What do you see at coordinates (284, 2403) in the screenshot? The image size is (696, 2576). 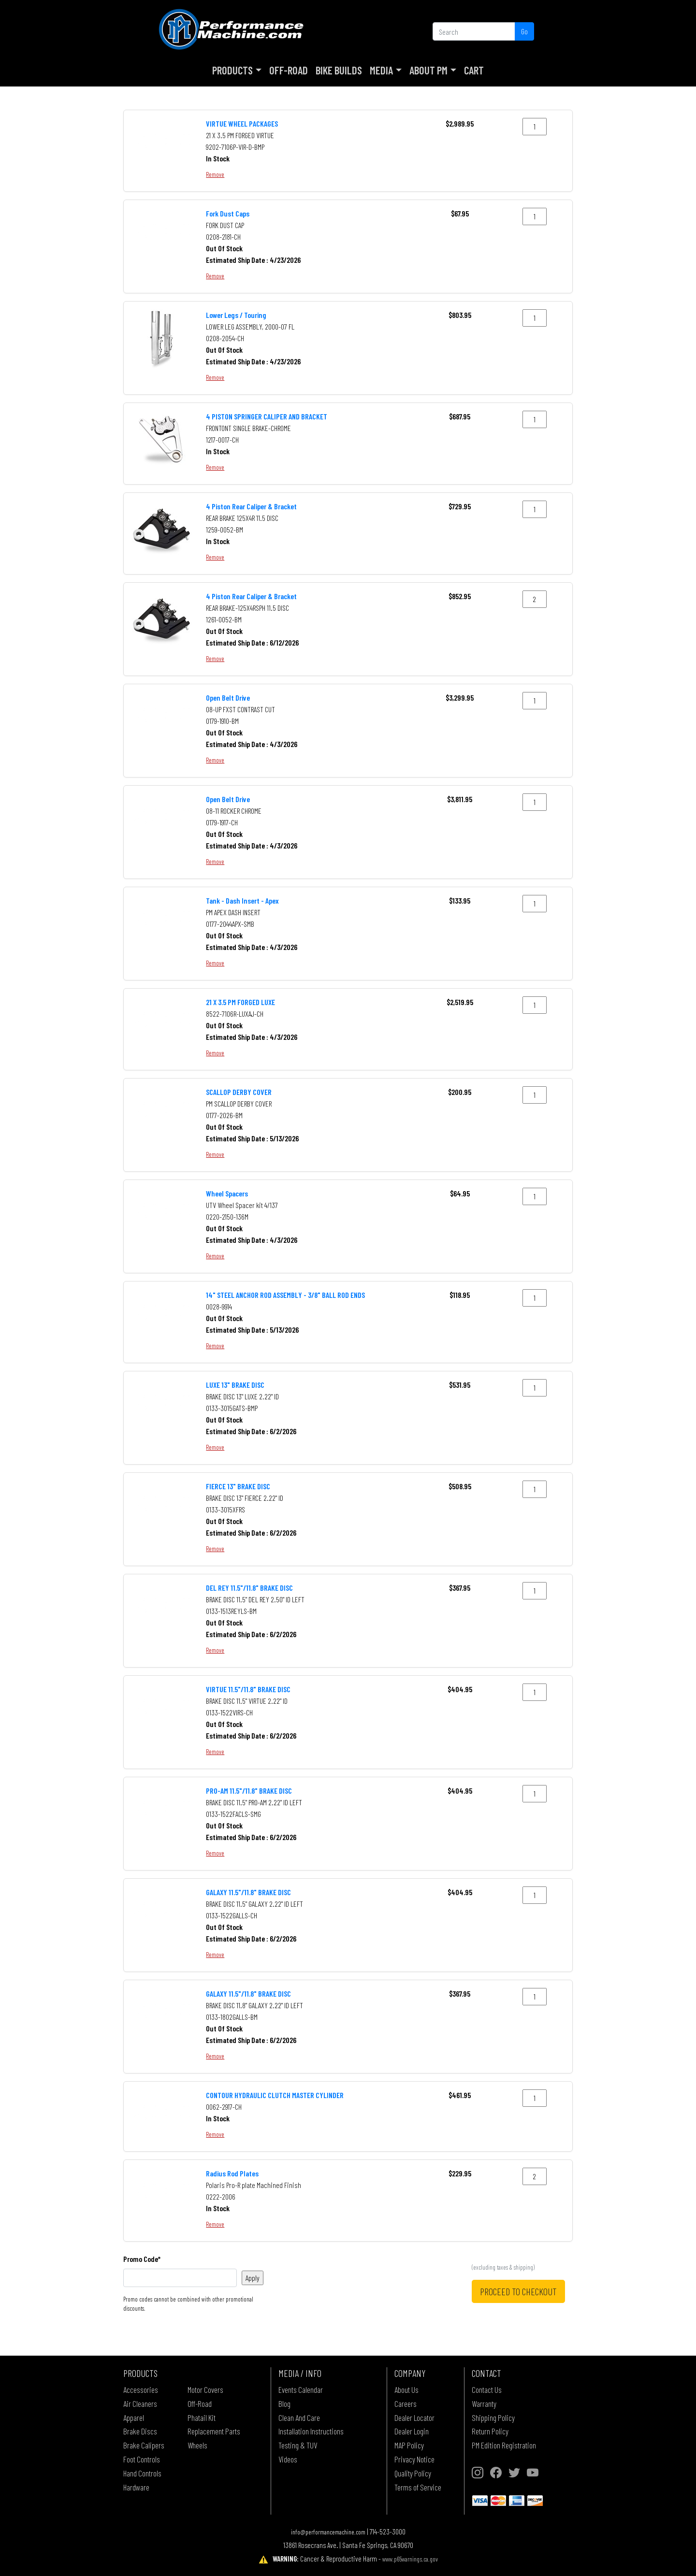 I see `Blog` at bounding box center [284, 2403].